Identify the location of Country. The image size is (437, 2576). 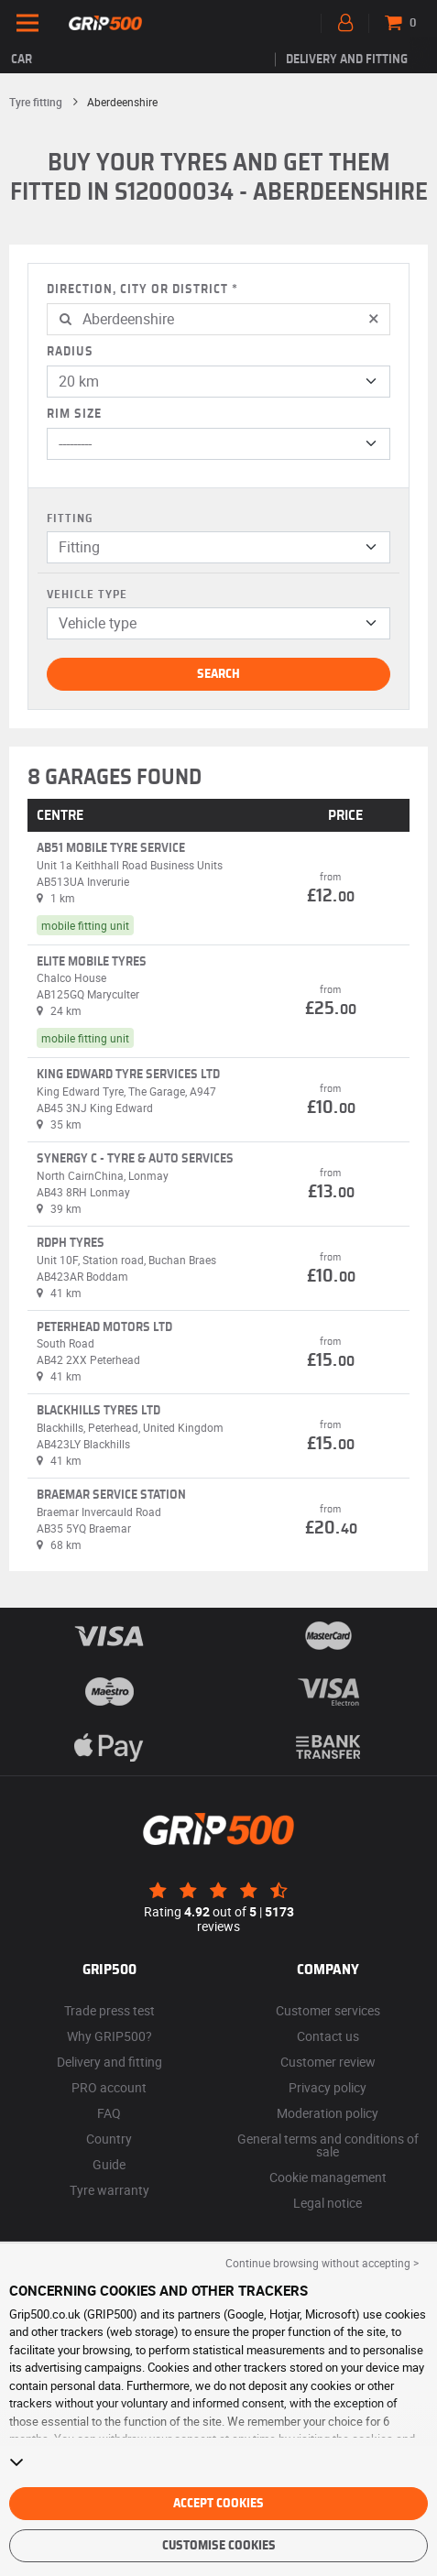
(109, 2138).